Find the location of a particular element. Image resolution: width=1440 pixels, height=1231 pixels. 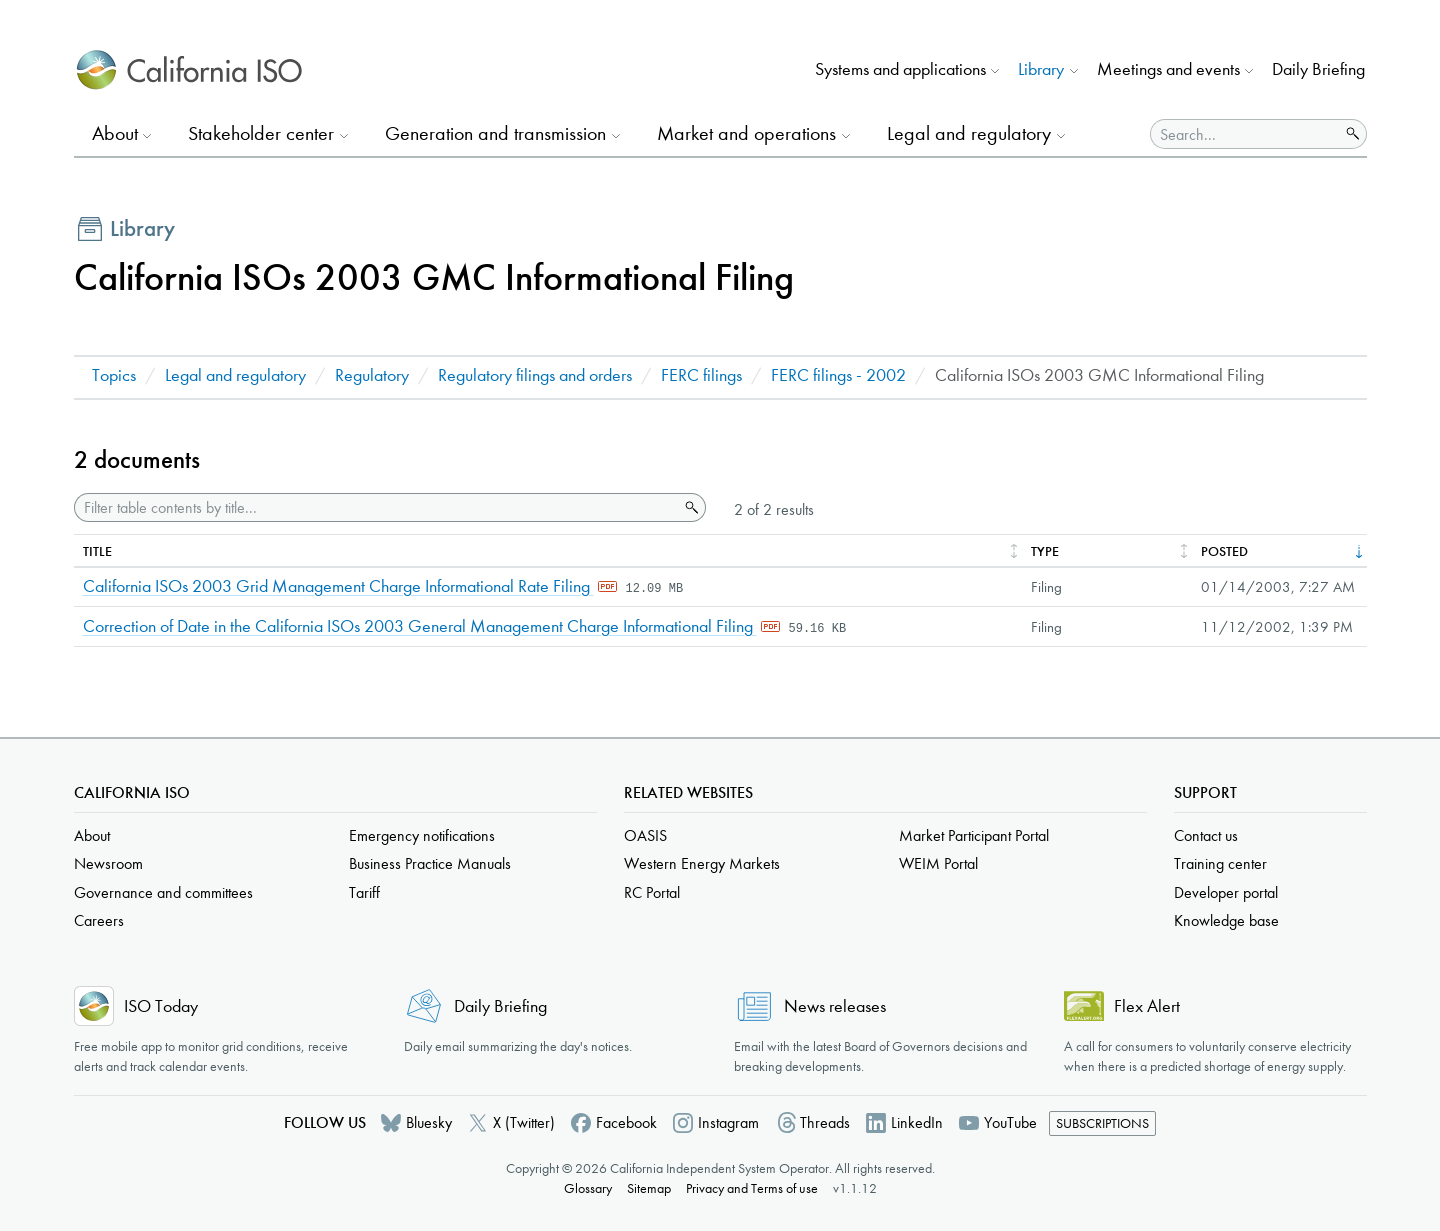

LinkedIn is located at coordinates (917, 1122).